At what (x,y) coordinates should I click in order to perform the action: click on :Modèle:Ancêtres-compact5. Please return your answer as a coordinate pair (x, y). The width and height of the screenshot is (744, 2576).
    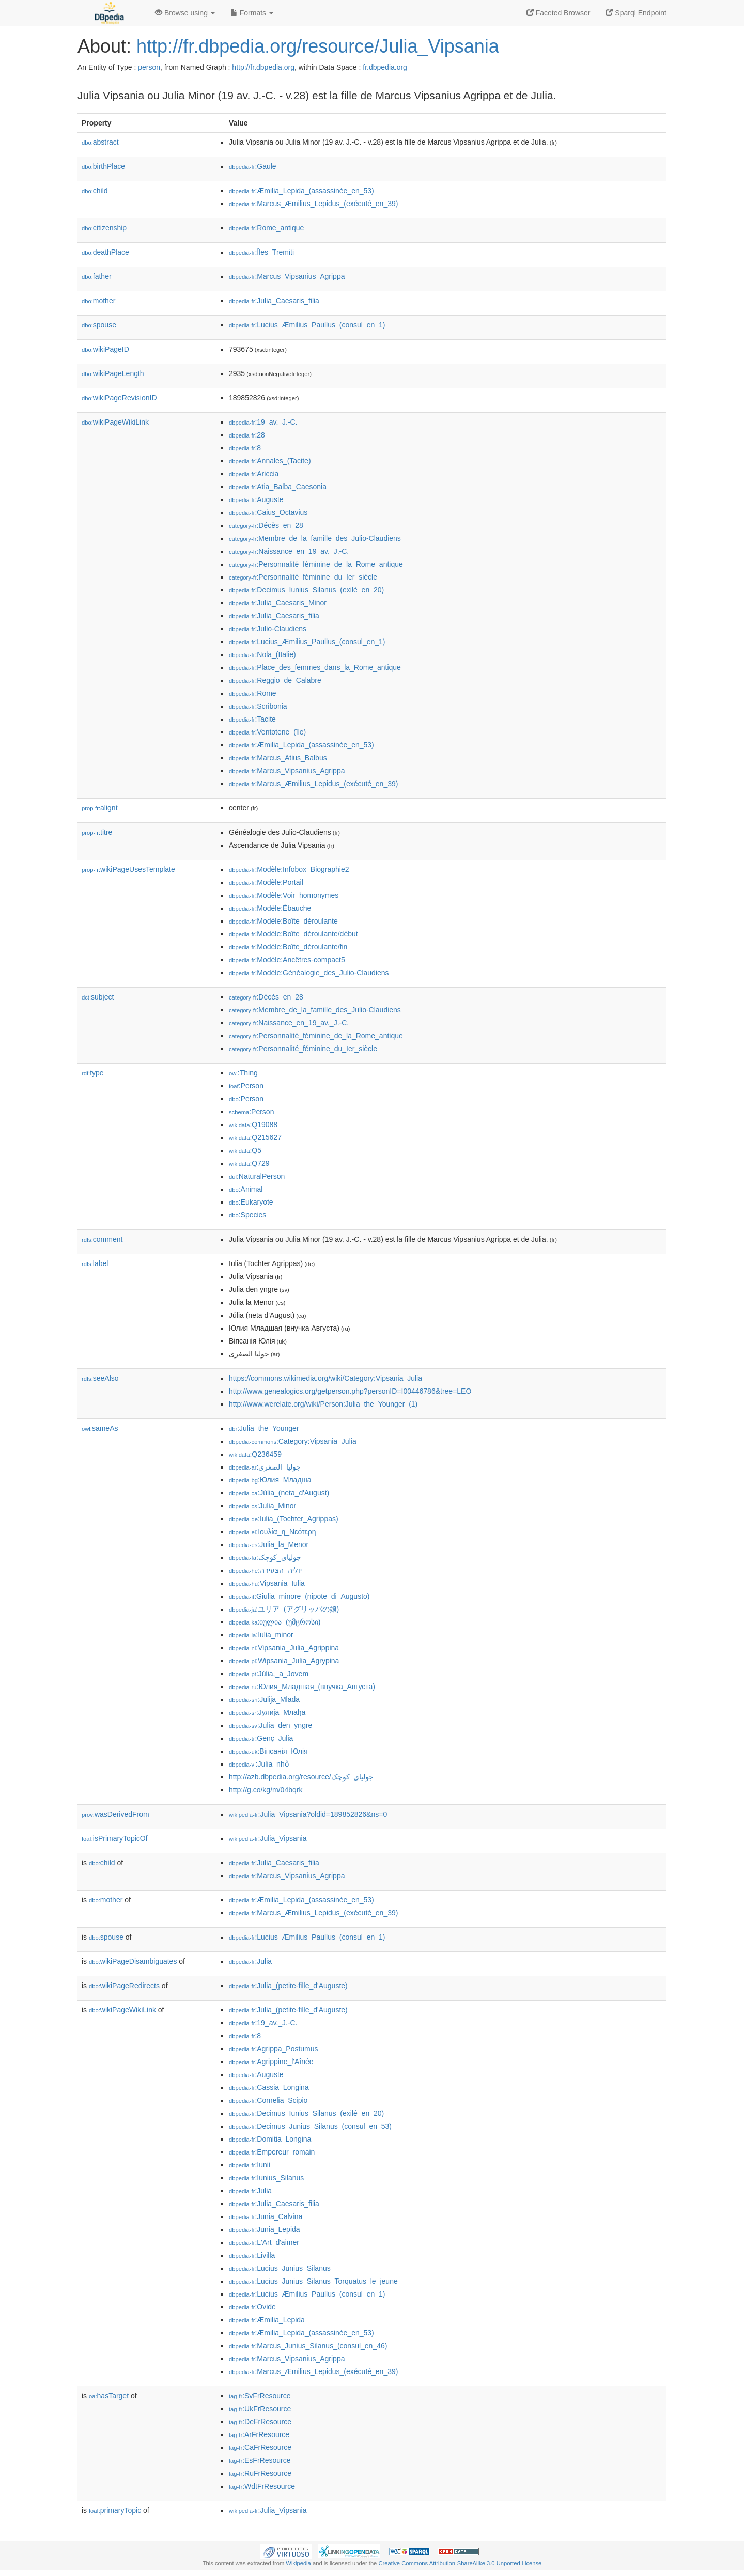
    Looking at the image, I should click on (287, 960).